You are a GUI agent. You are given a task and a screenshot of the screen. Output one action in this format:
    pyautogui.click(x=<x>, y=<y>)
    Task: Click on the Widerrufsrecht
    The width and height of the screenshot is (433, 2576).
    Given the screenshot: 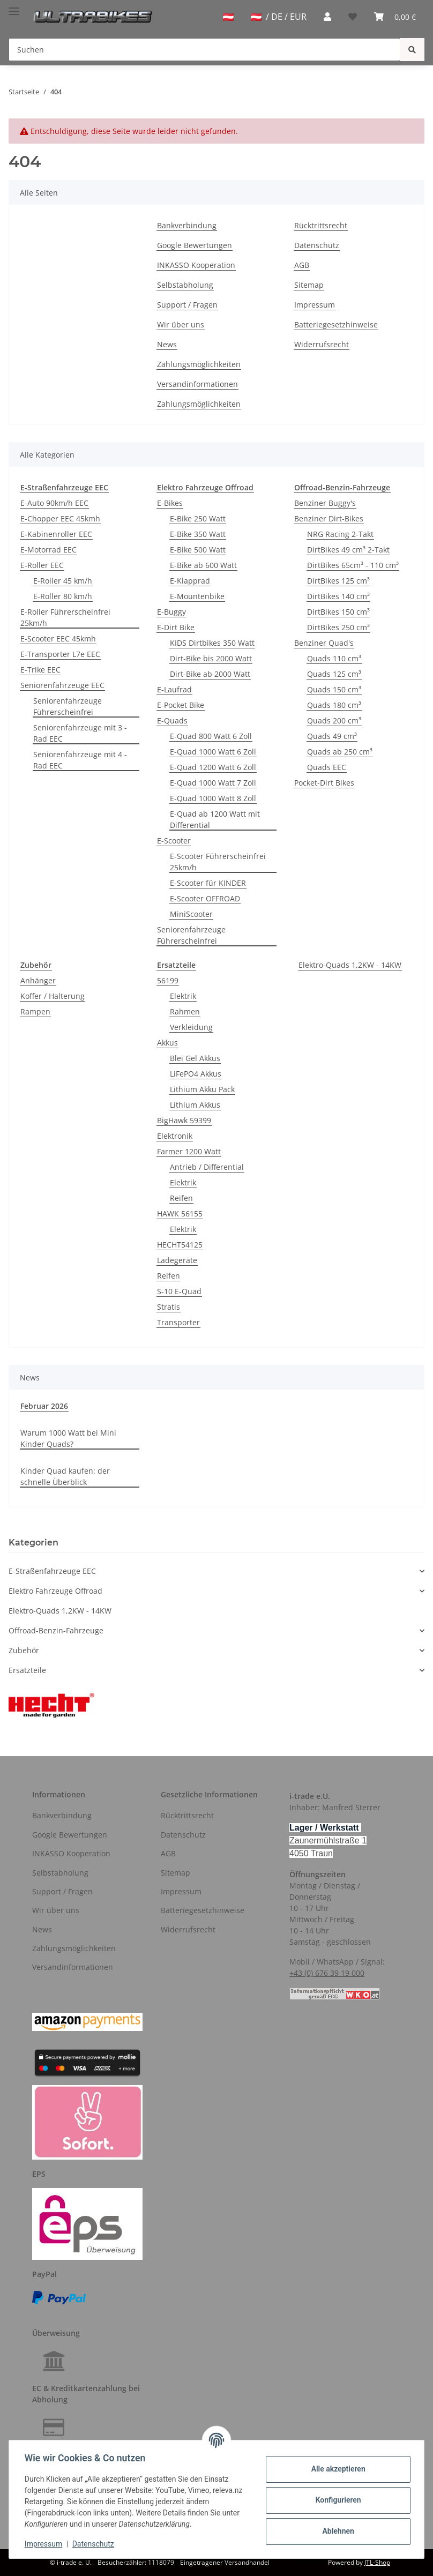 What is the action you would take?
    pyautogui.click(x=321, y=344)
    